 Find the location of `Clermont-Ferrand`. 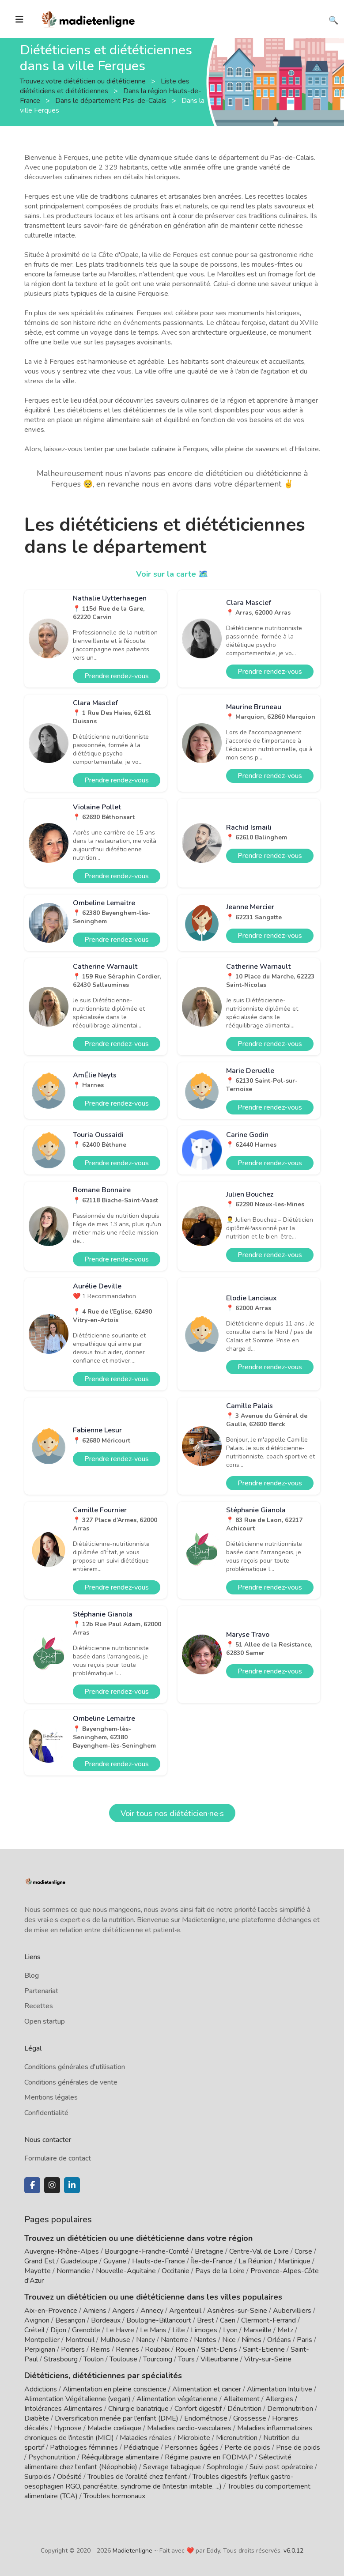

Clermont-Ferrand is located at coordinates (268, 2320).